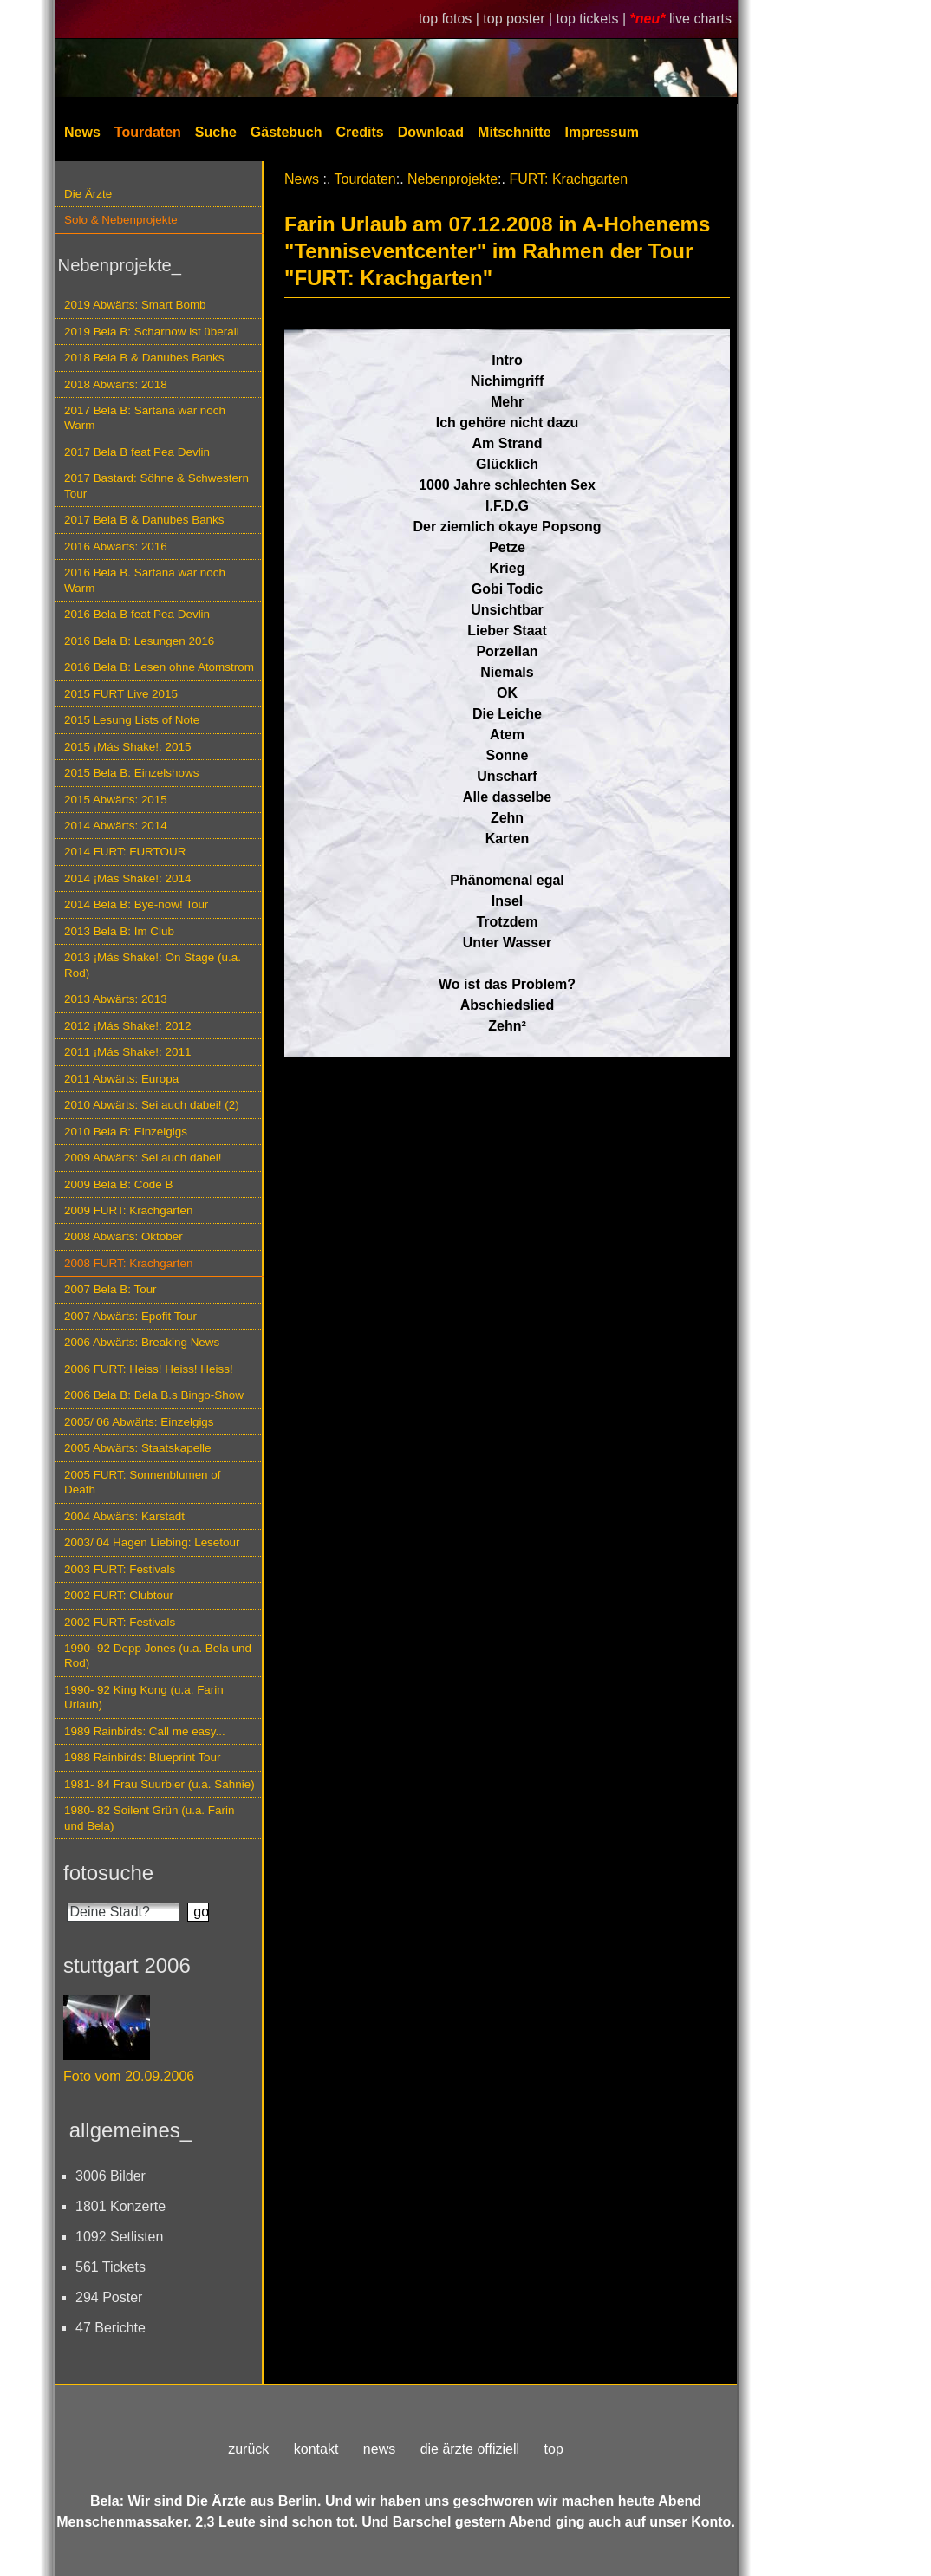 The image size is (931, 2576). Describe the element at coordinates (151, 1542) in the screenshot. I see `2003/ 04 Hagen Liebing: Lesetour` at that location.